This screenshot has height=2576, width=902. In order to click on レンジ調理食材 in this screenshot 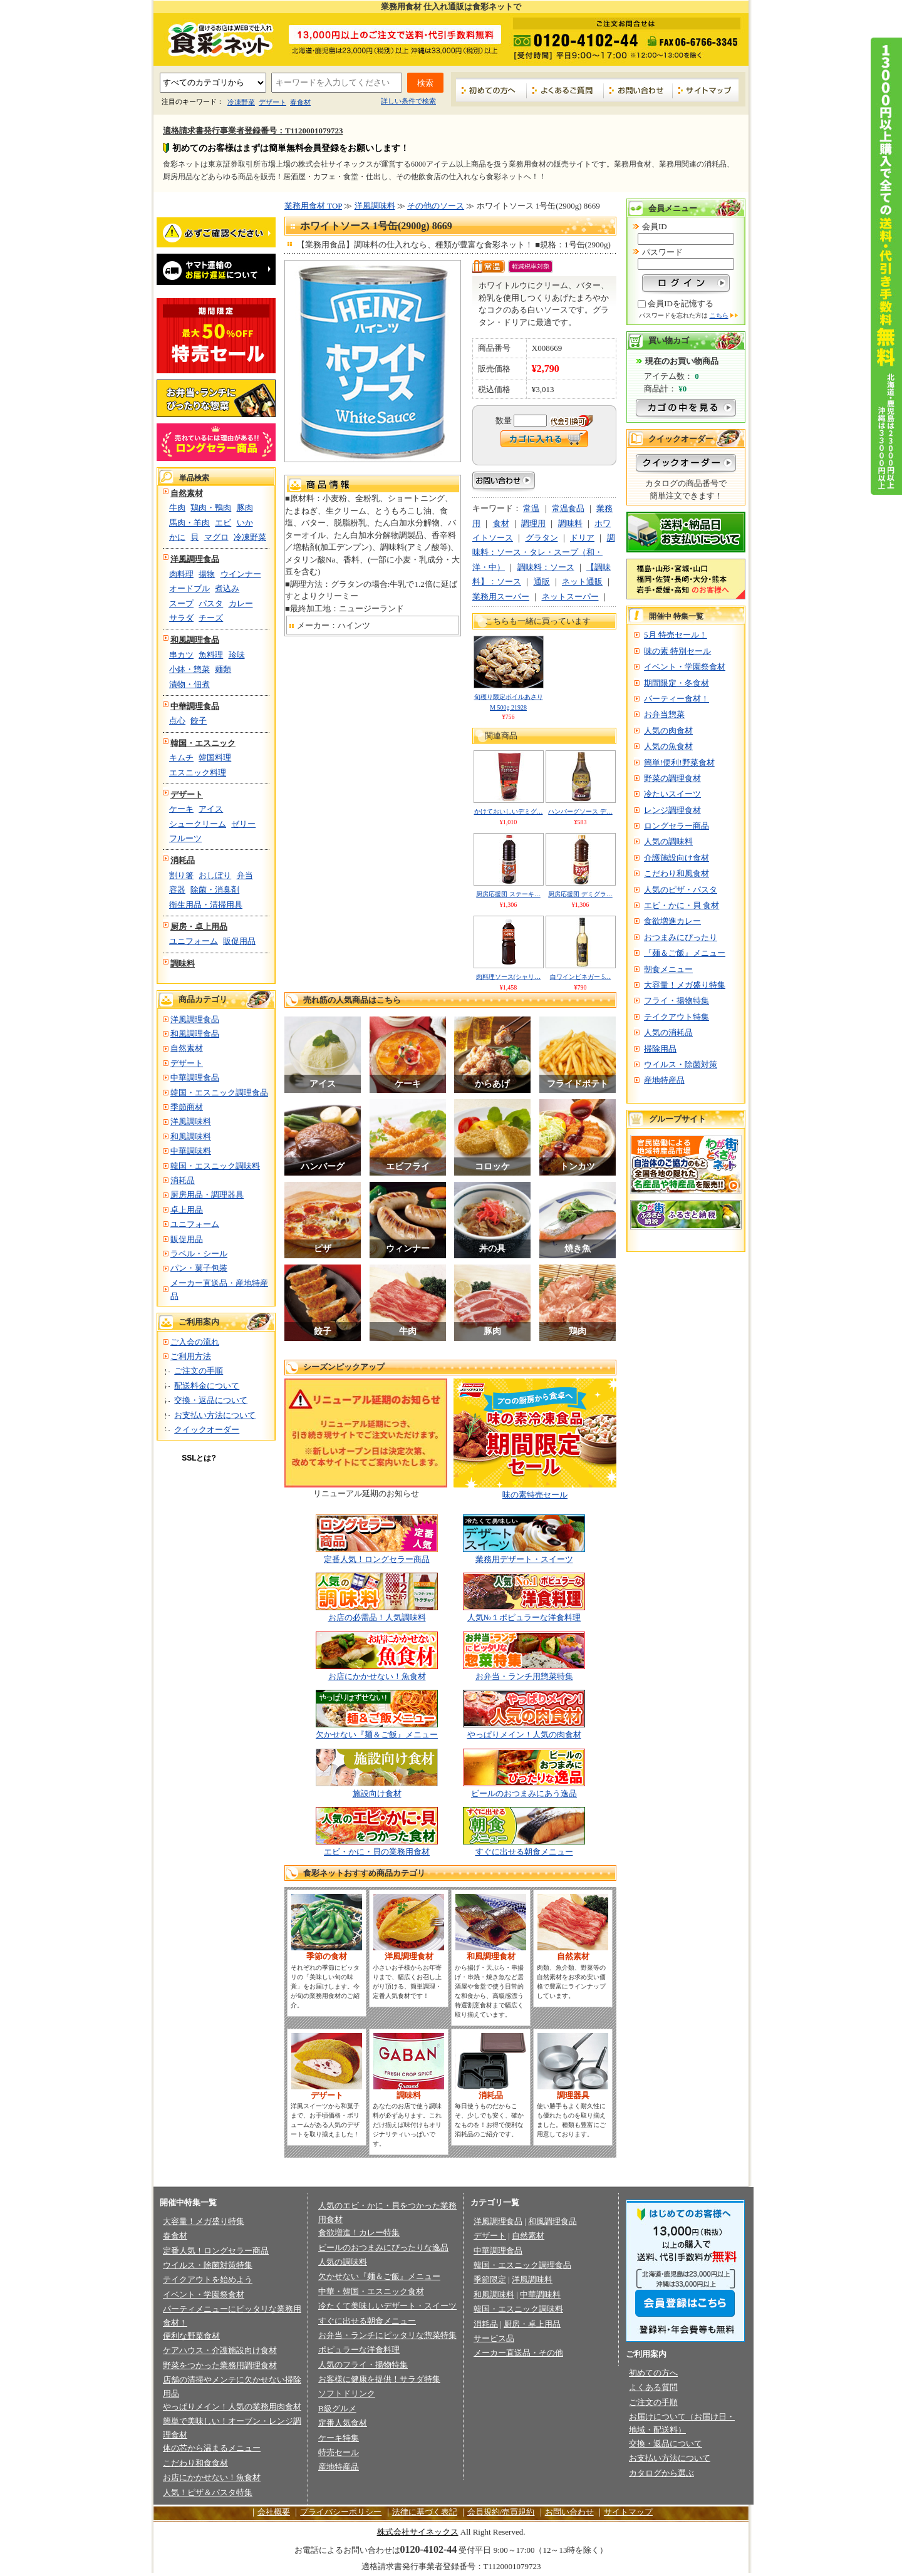, I will do `click(672, 810)`.